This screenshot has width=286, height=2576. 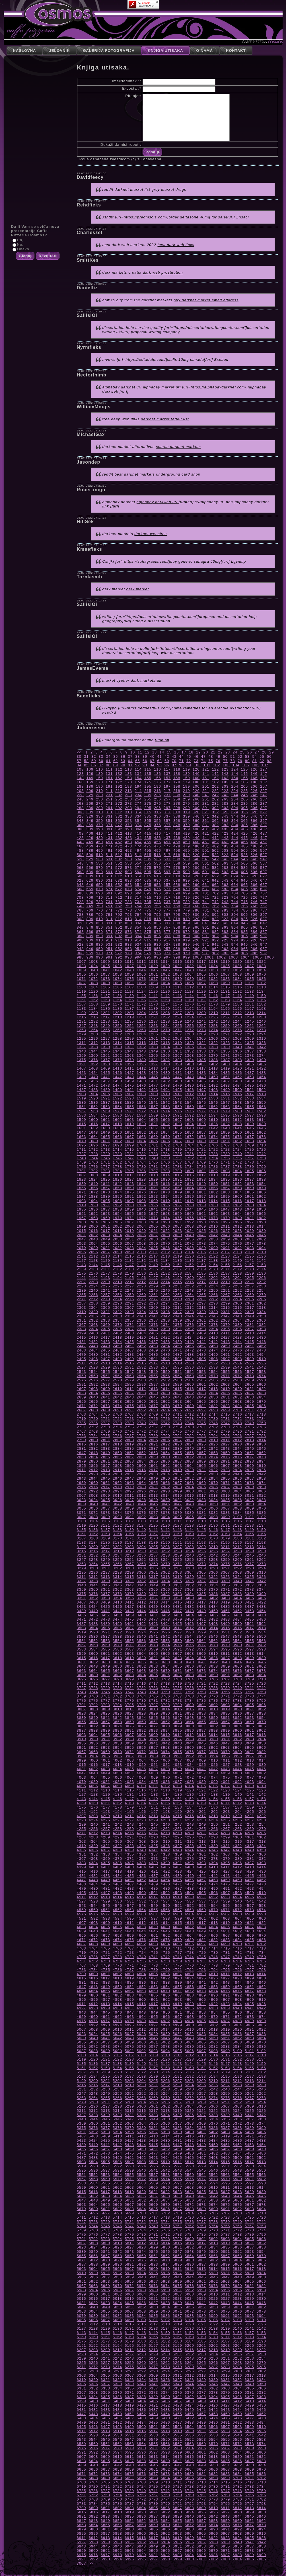 I want to click on 3803, so click(x=225, y=1705).